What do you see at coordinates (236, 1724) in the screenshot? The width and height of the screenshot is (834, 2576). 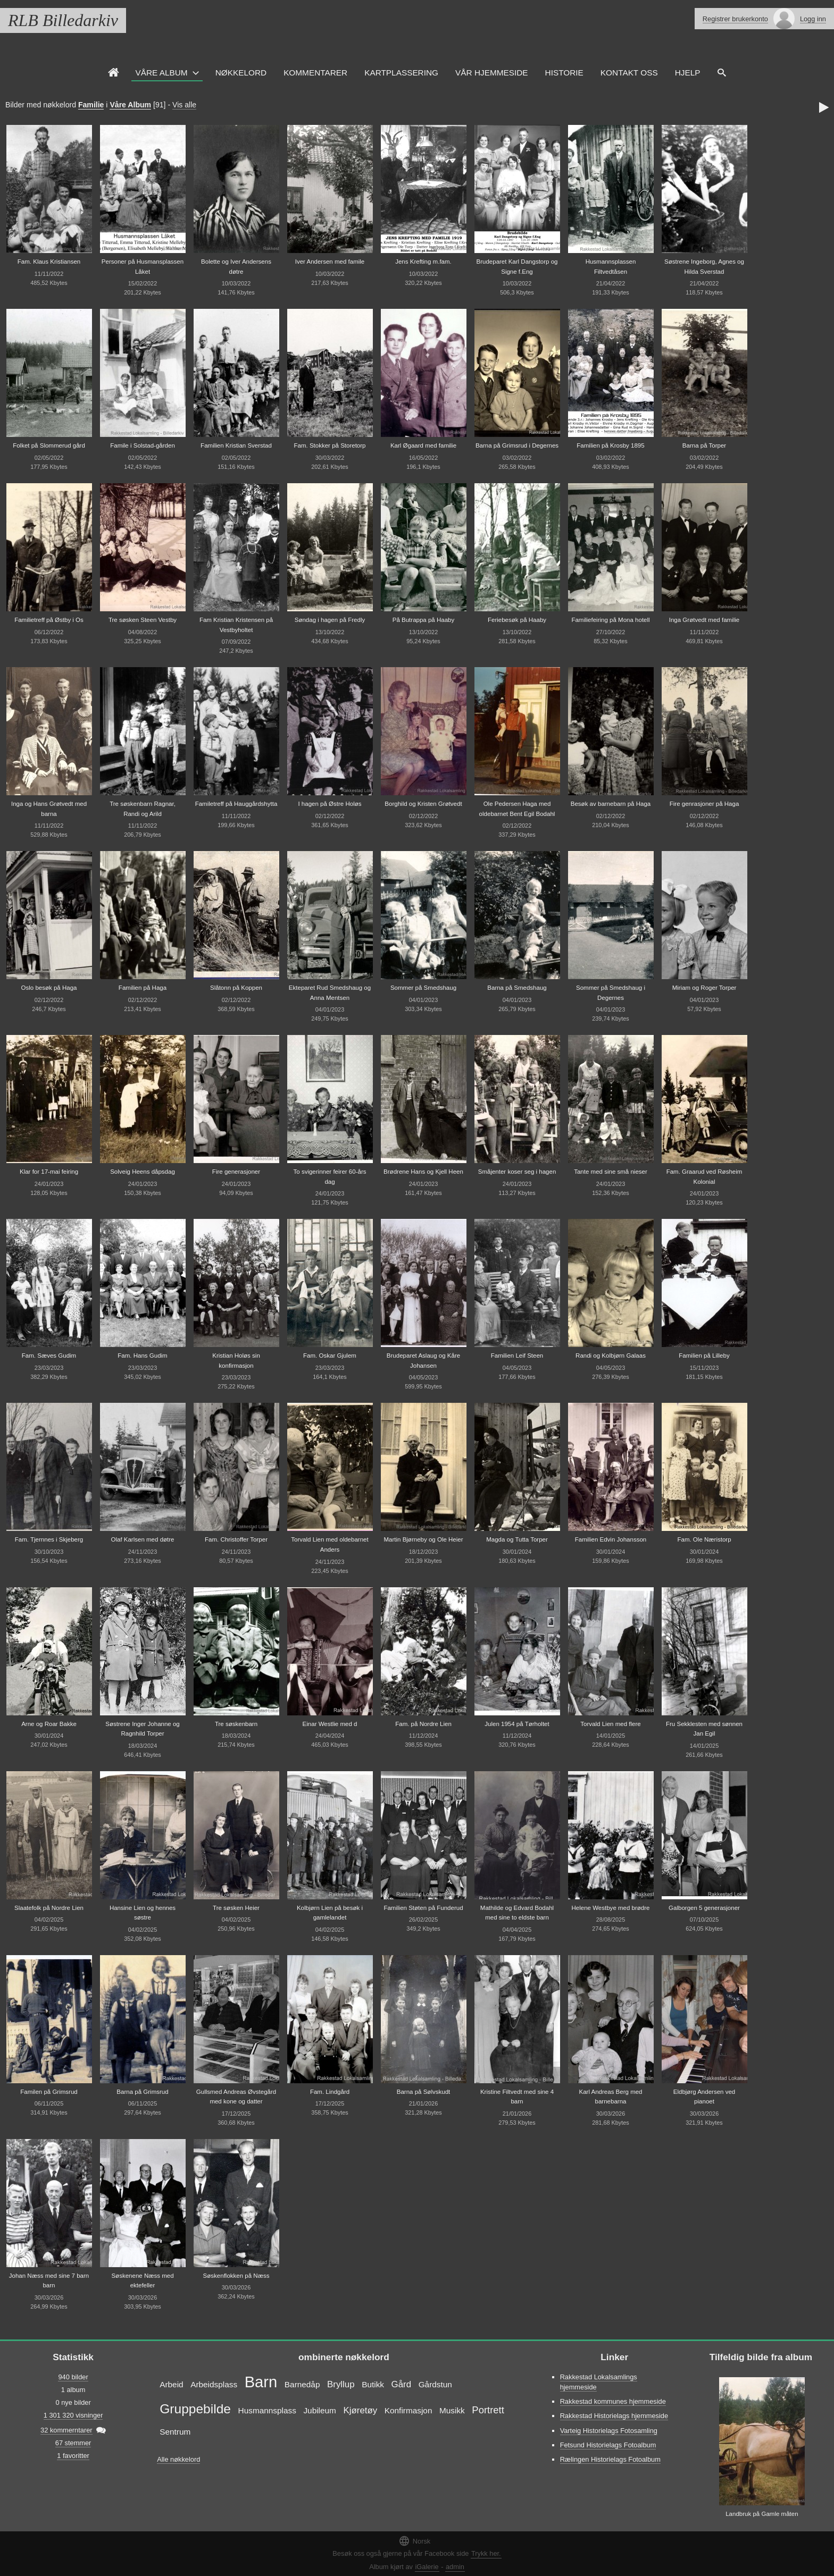 I see `Tre søskenbarn` at bounding box center [236, 1724].